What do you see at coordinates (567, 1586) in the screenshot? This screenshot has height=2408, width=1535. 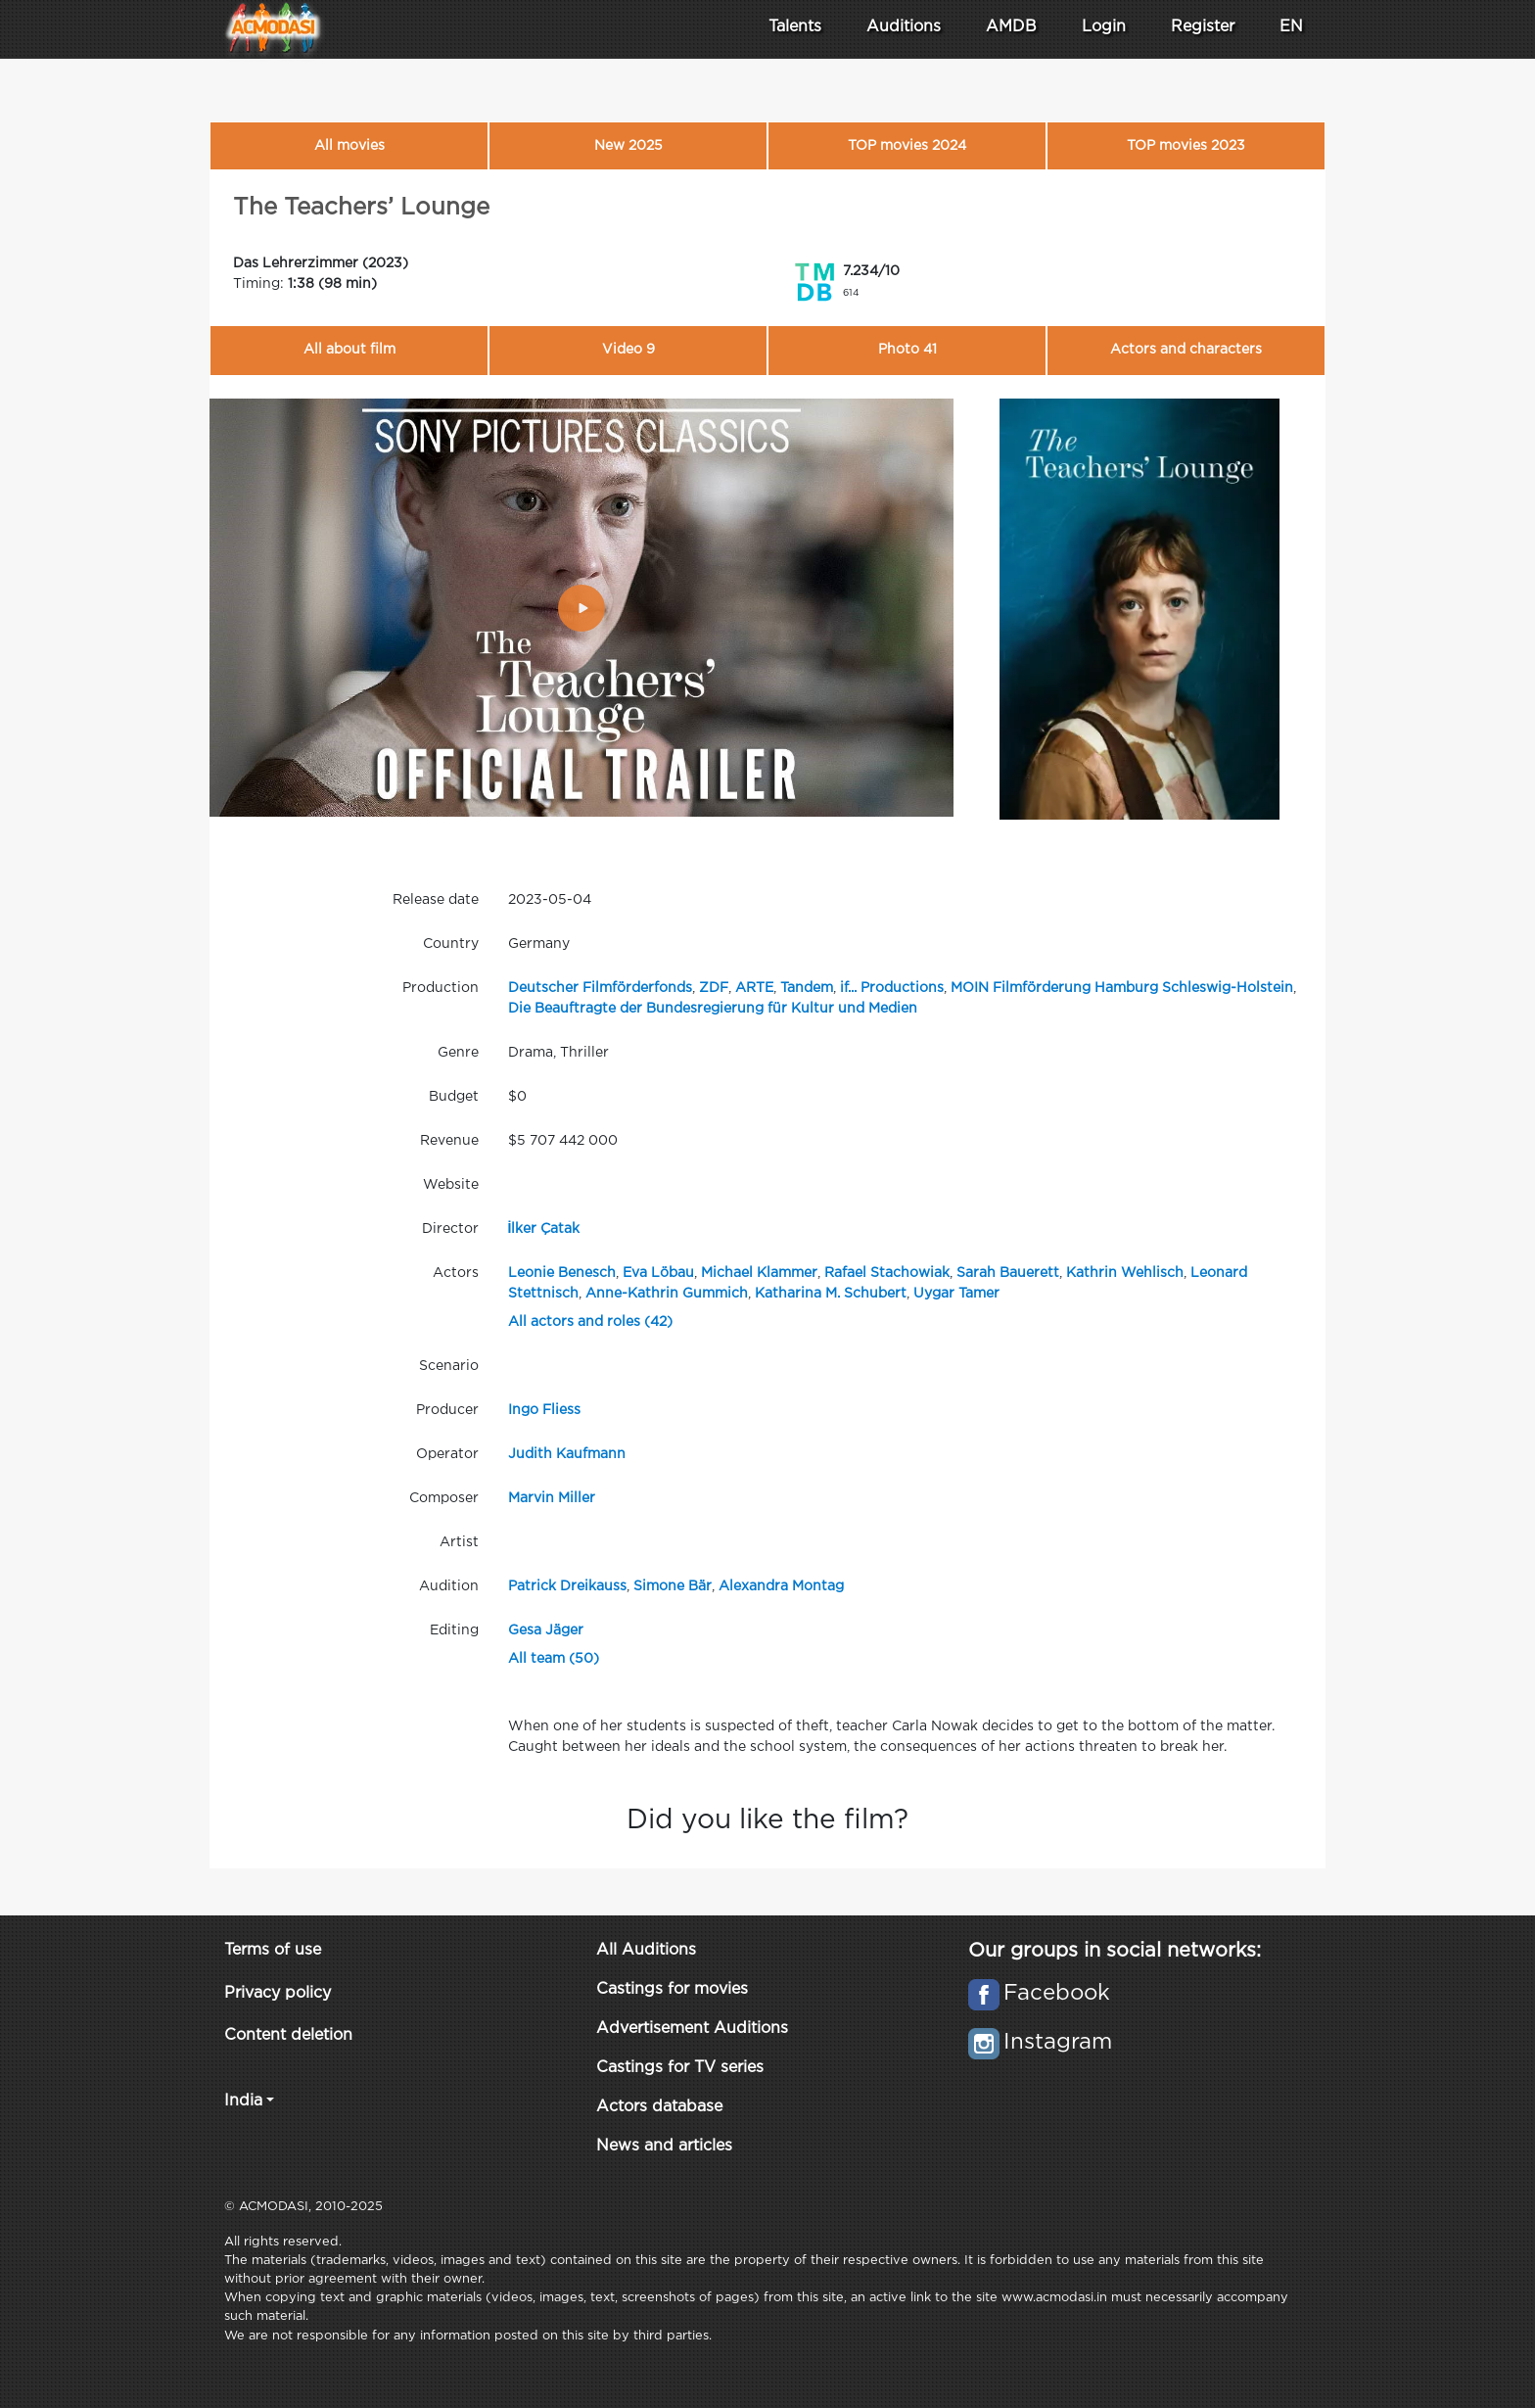 I see `Patrick Dreikauss` at bounding box center [567, 1586].